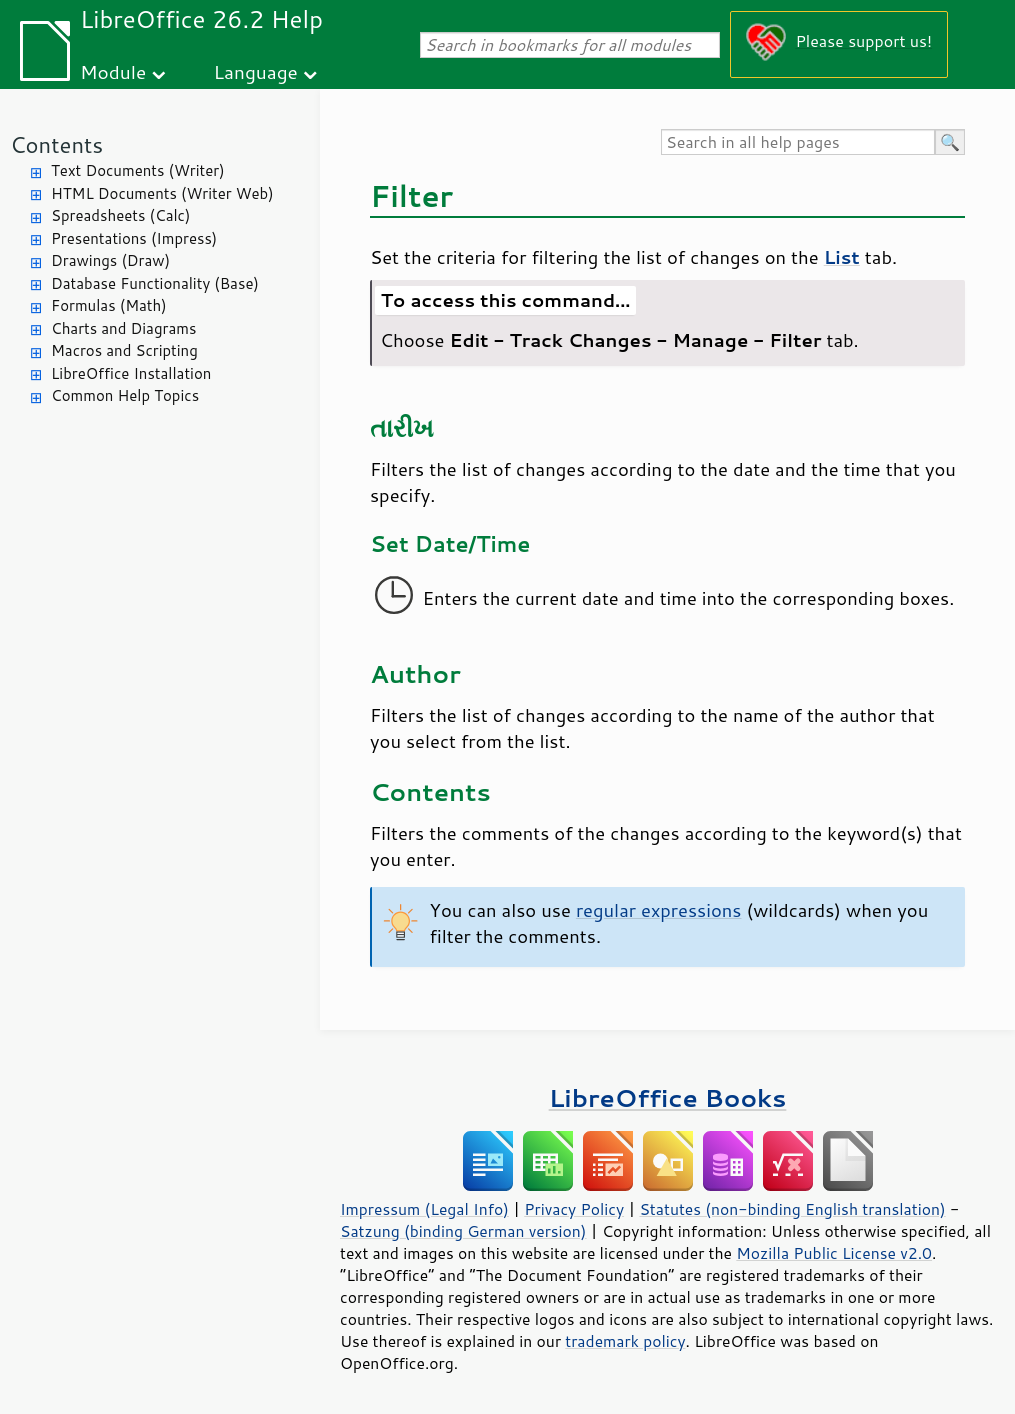 The width and height of the screenshot is (1015, 1414). Describe the element at coordinates (155, 283) in the screenshot. I see `Database Functionality (Base)` at that location.